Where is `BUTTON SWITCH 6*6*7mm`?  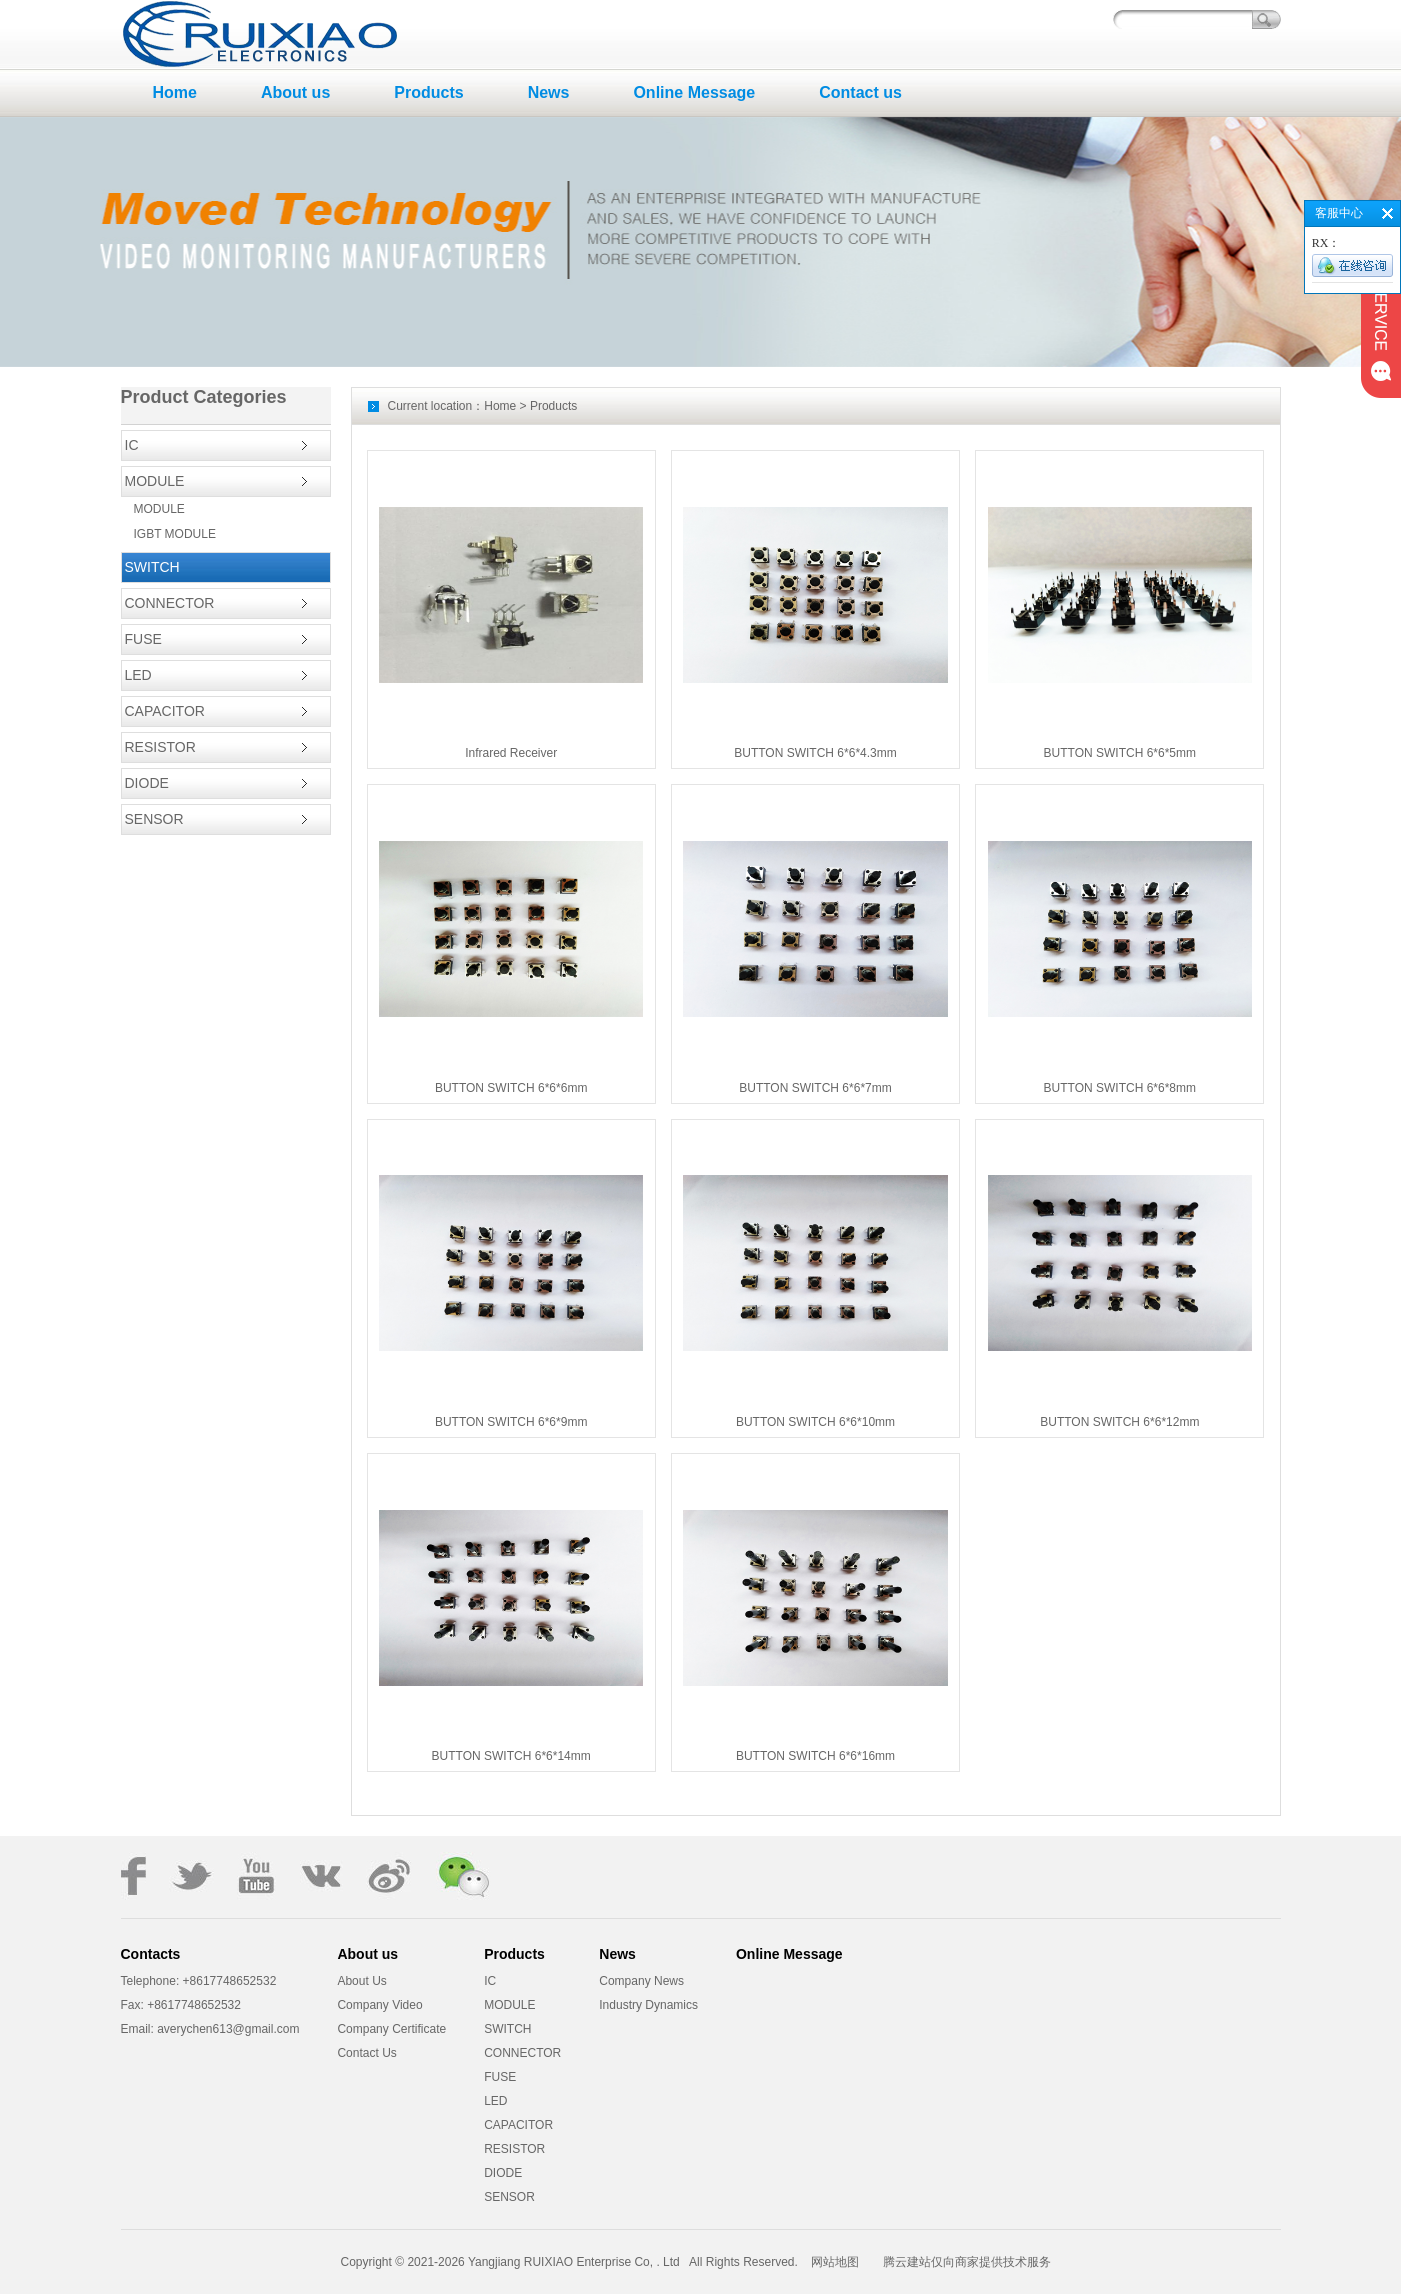
BUTTON SWITCH 6*6*7mm is located at coordinates (815, 1088).